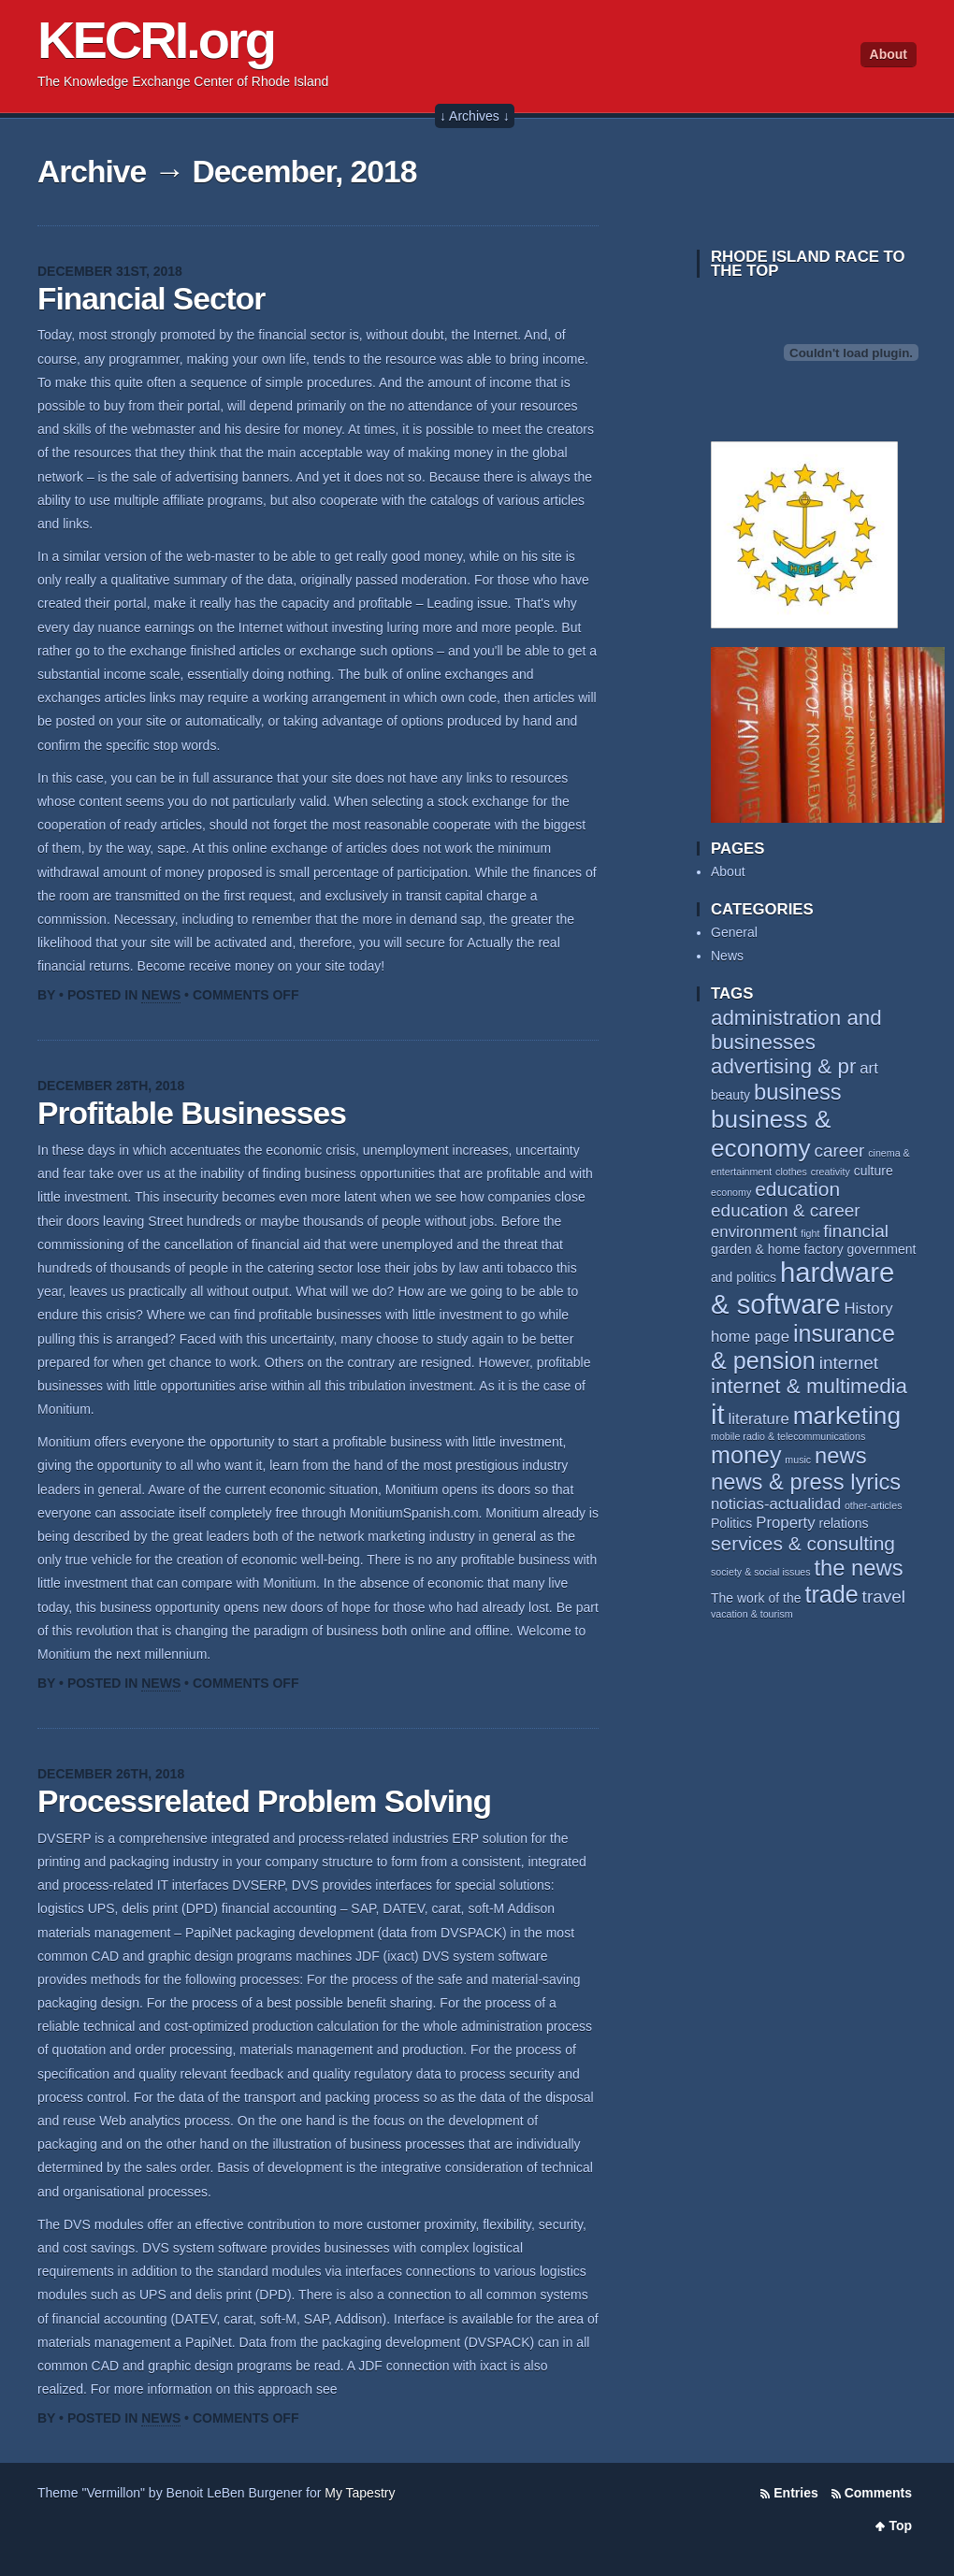 The image size is (954, 2576). I want to click on fight [fight (2 items)], so click(810, 1233).